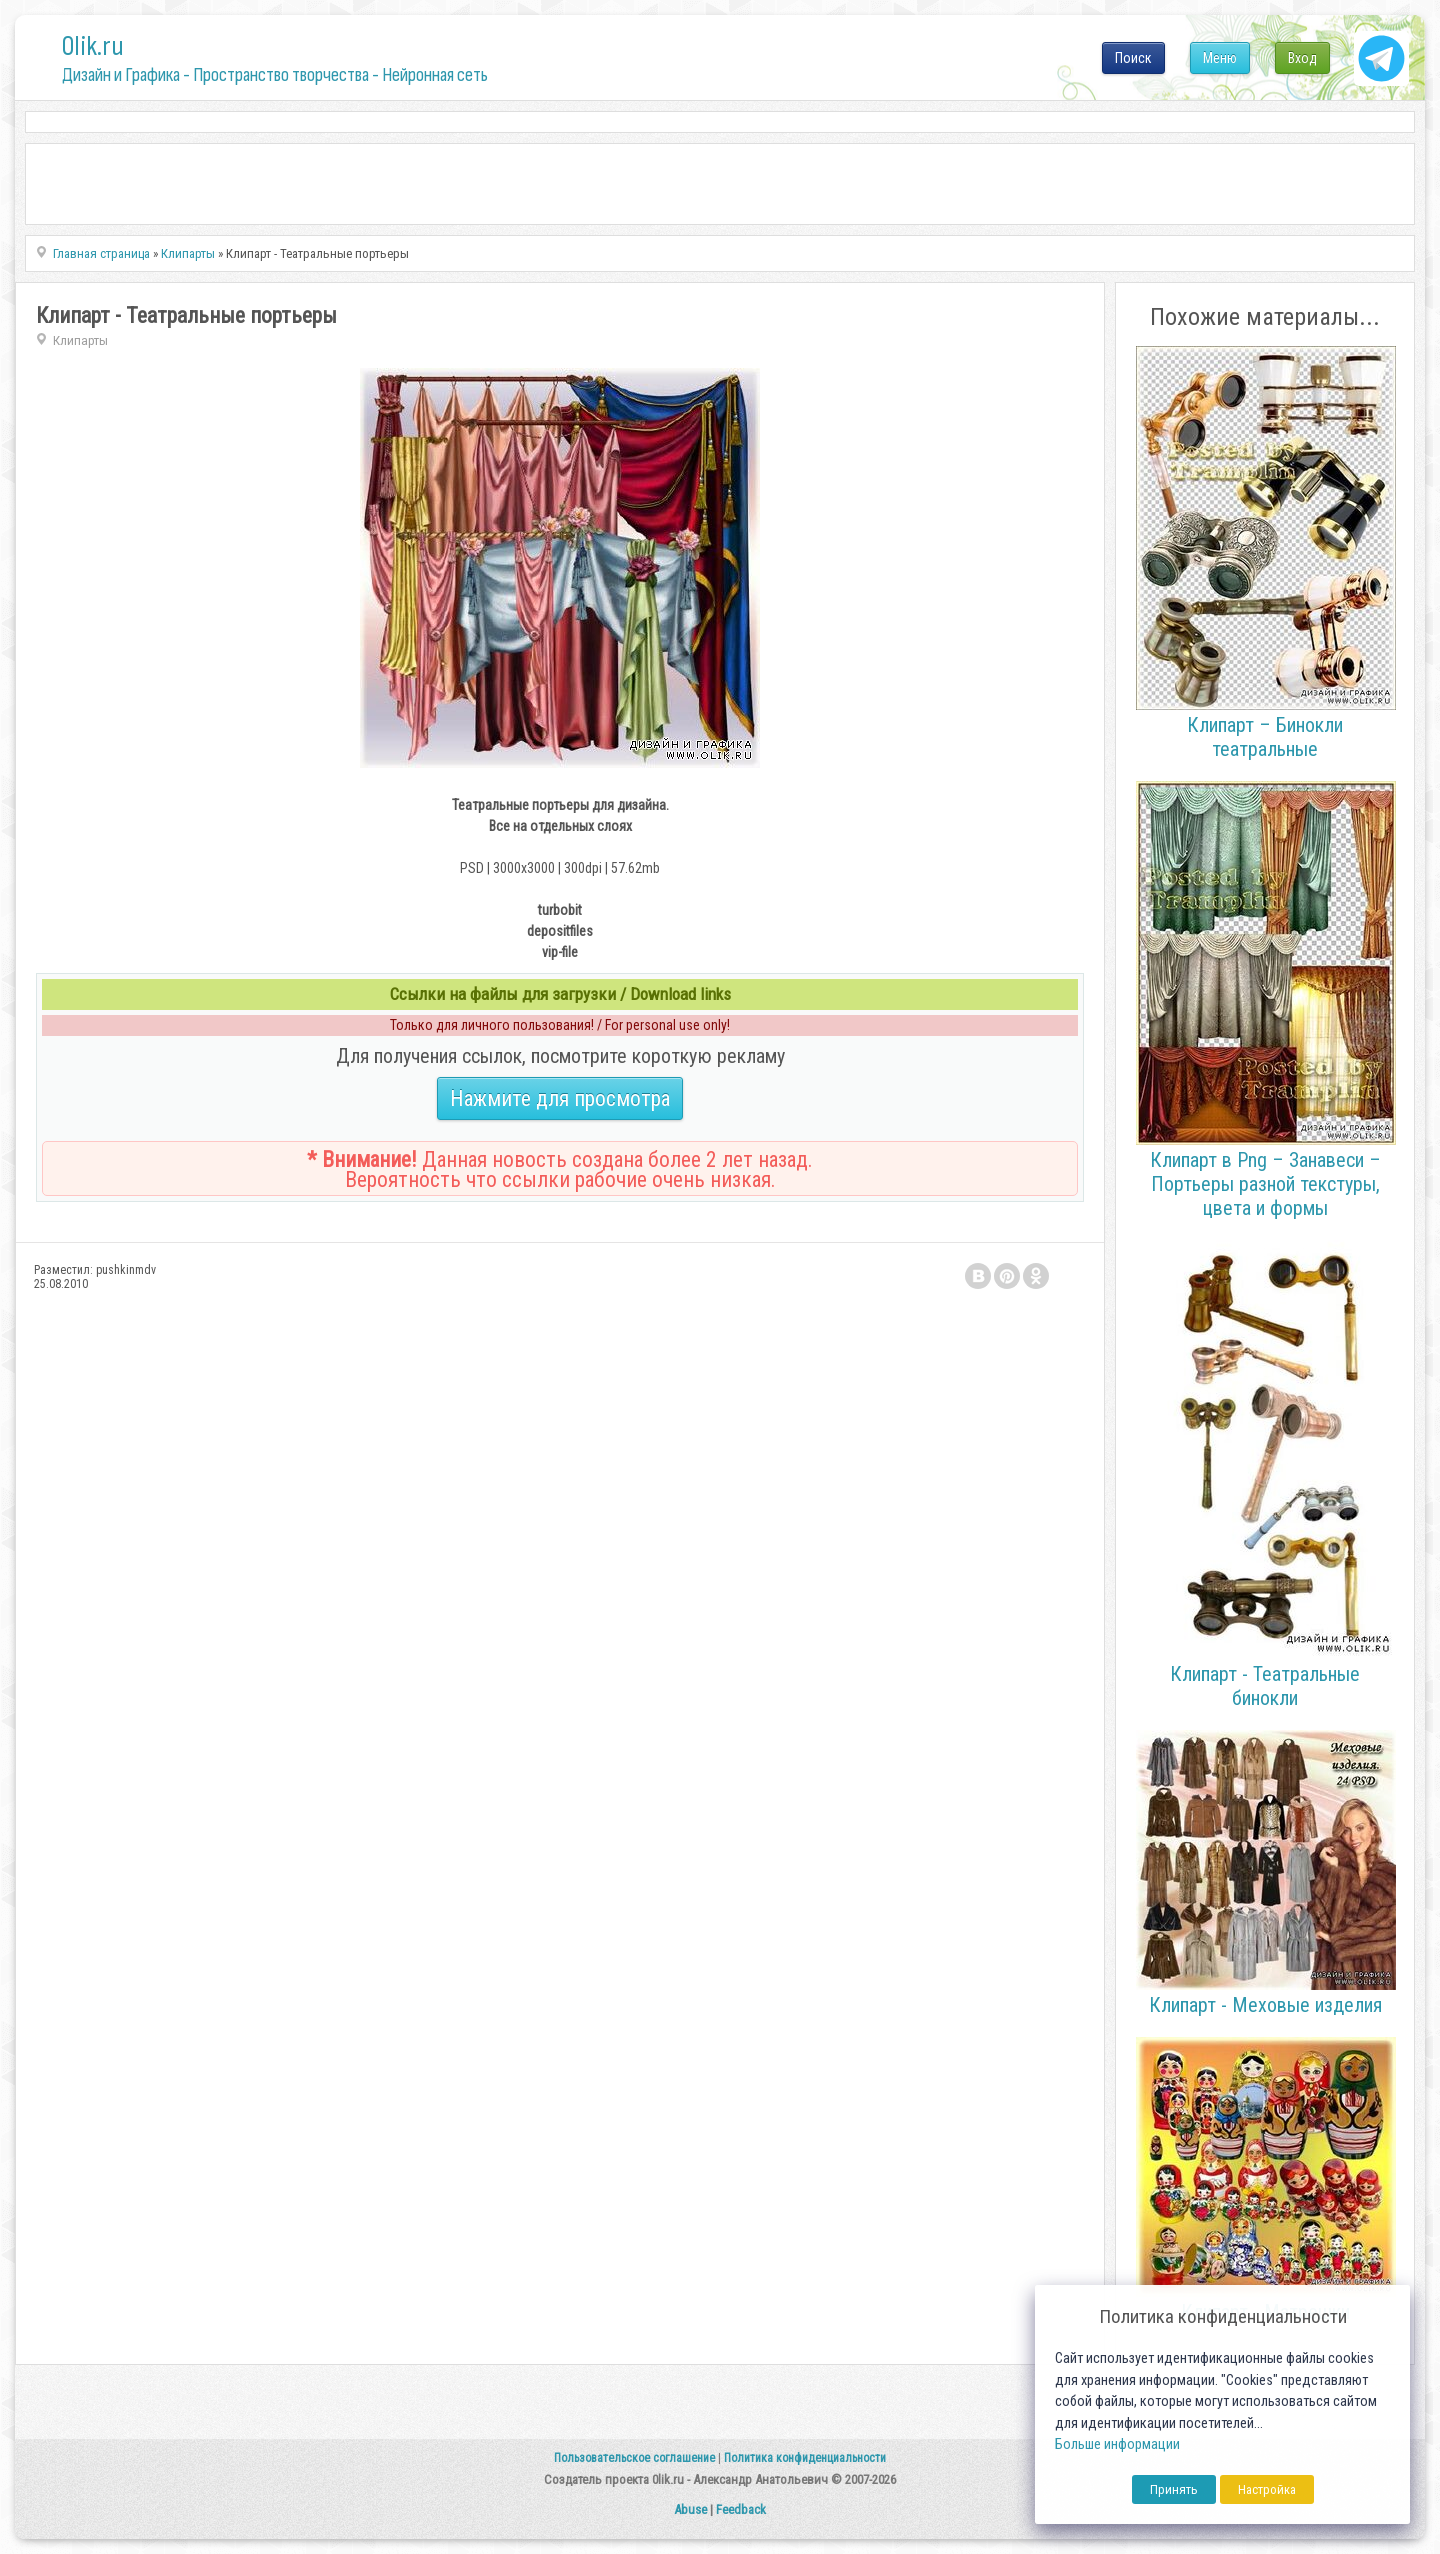  I want to click on Больше информации, so click(1117, 2444).